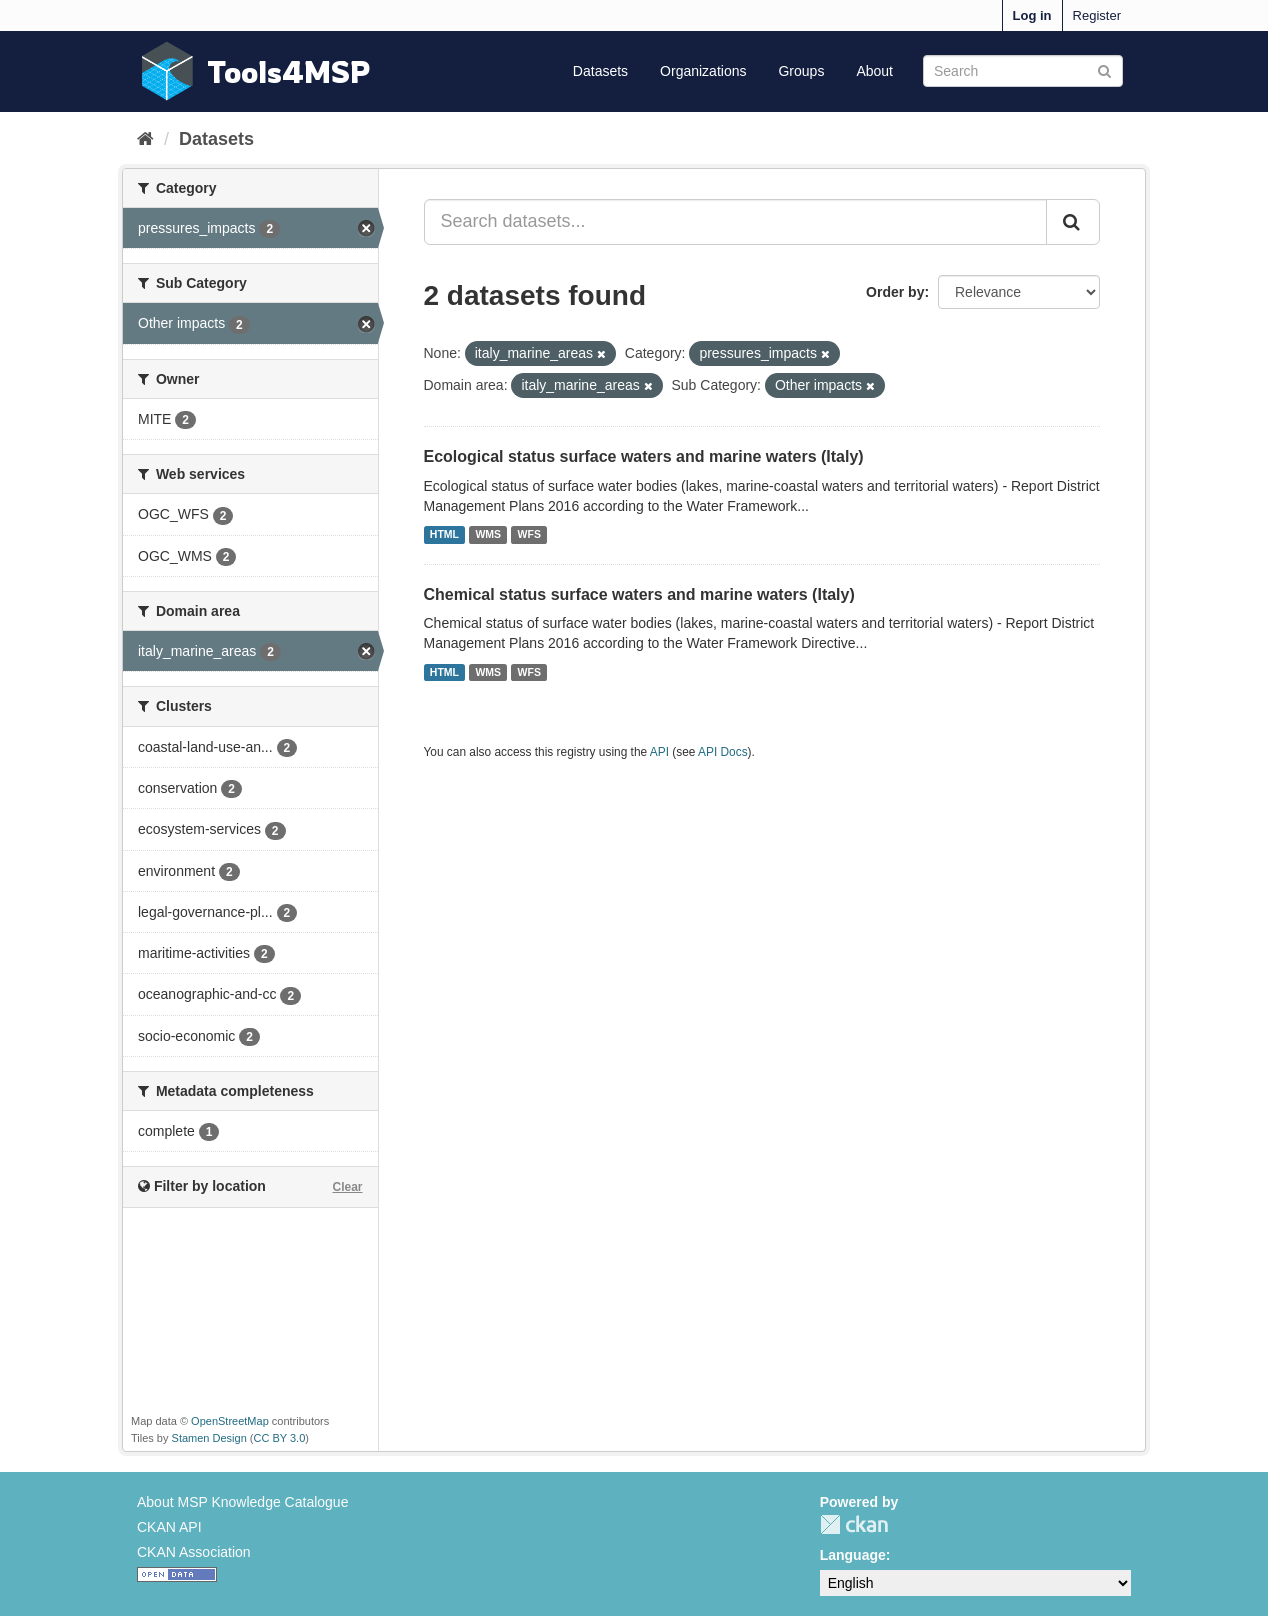  Describe the element at coordinates (1032, 15) in the screenshot. I see `Log in` at that location.